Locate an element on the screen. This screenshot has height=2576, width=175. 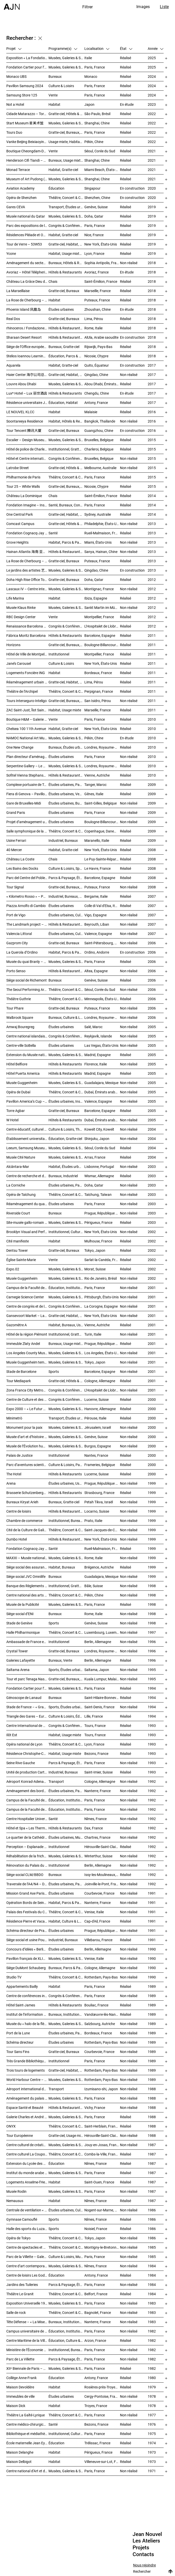
Musée d’art et d’histoire (MAH) is located at coordinates (27, 1436).